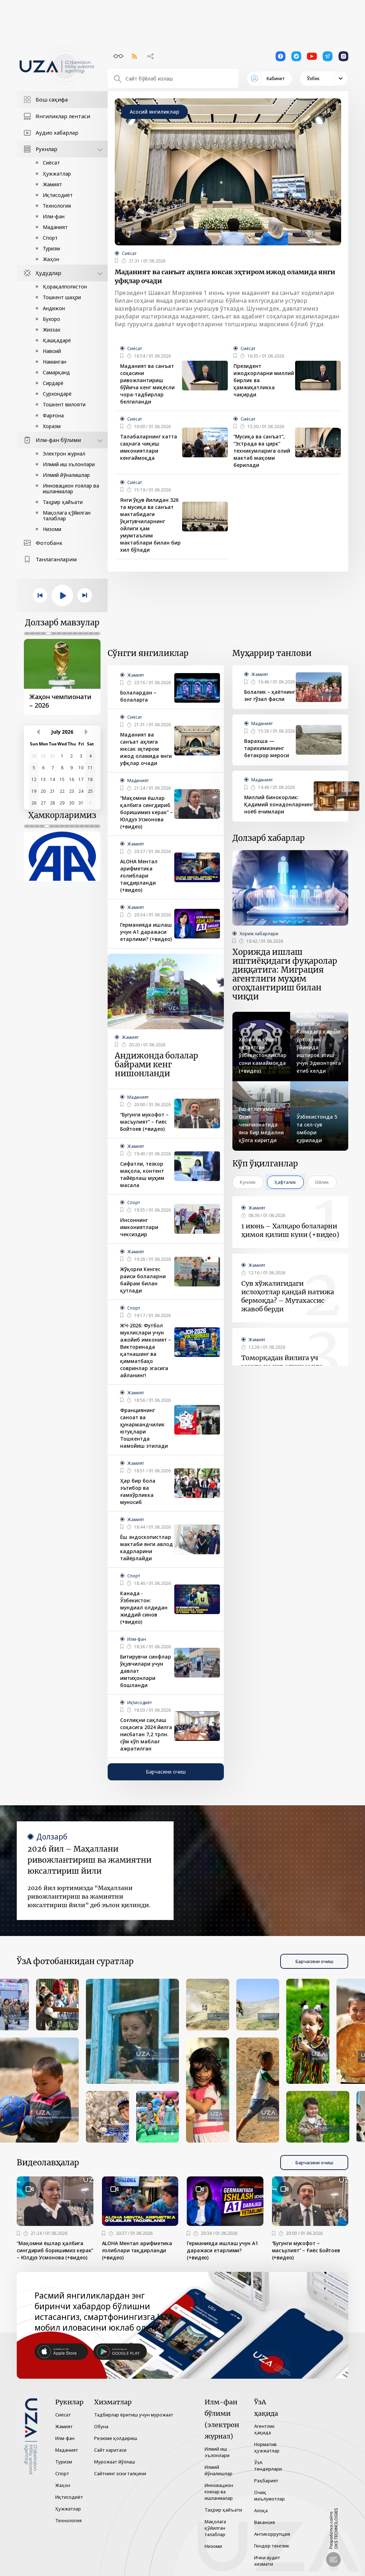 The image size is (365, 2576). I want to click on Сув хўжалигидаги ислоҳотлар қандай натижа бермоқда? – Мутахассис жавоб берди, so click(287, 1296).